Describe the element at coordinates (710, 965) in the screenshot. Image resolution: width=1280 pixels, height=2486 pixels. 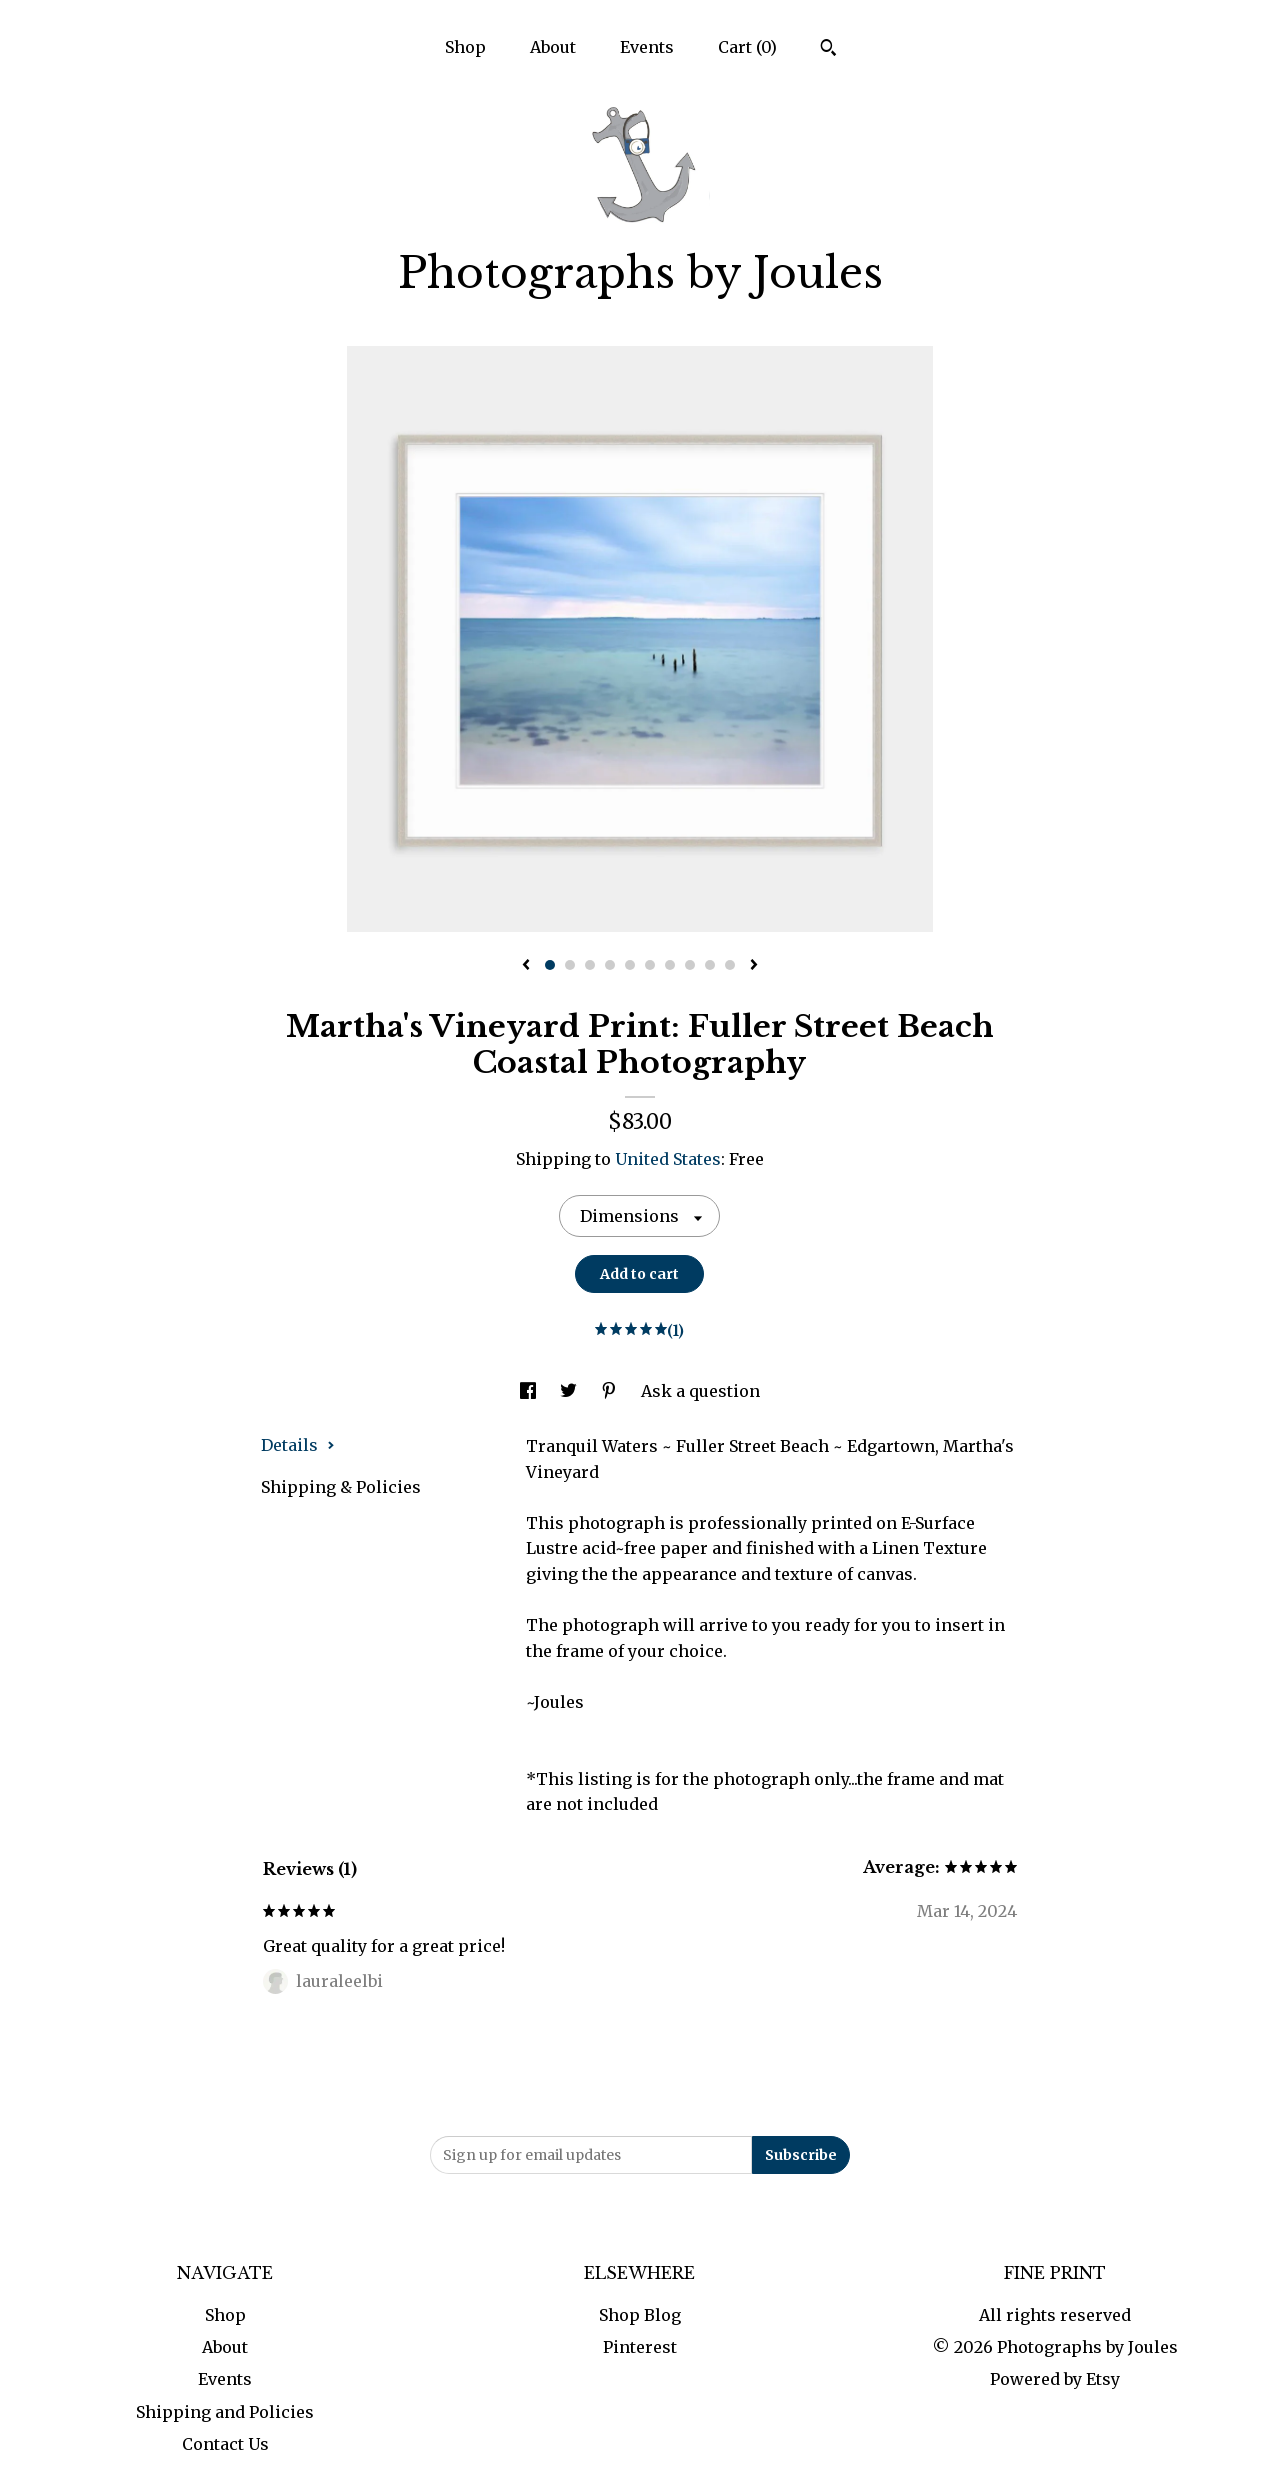
I see `9 [button]` at that location.